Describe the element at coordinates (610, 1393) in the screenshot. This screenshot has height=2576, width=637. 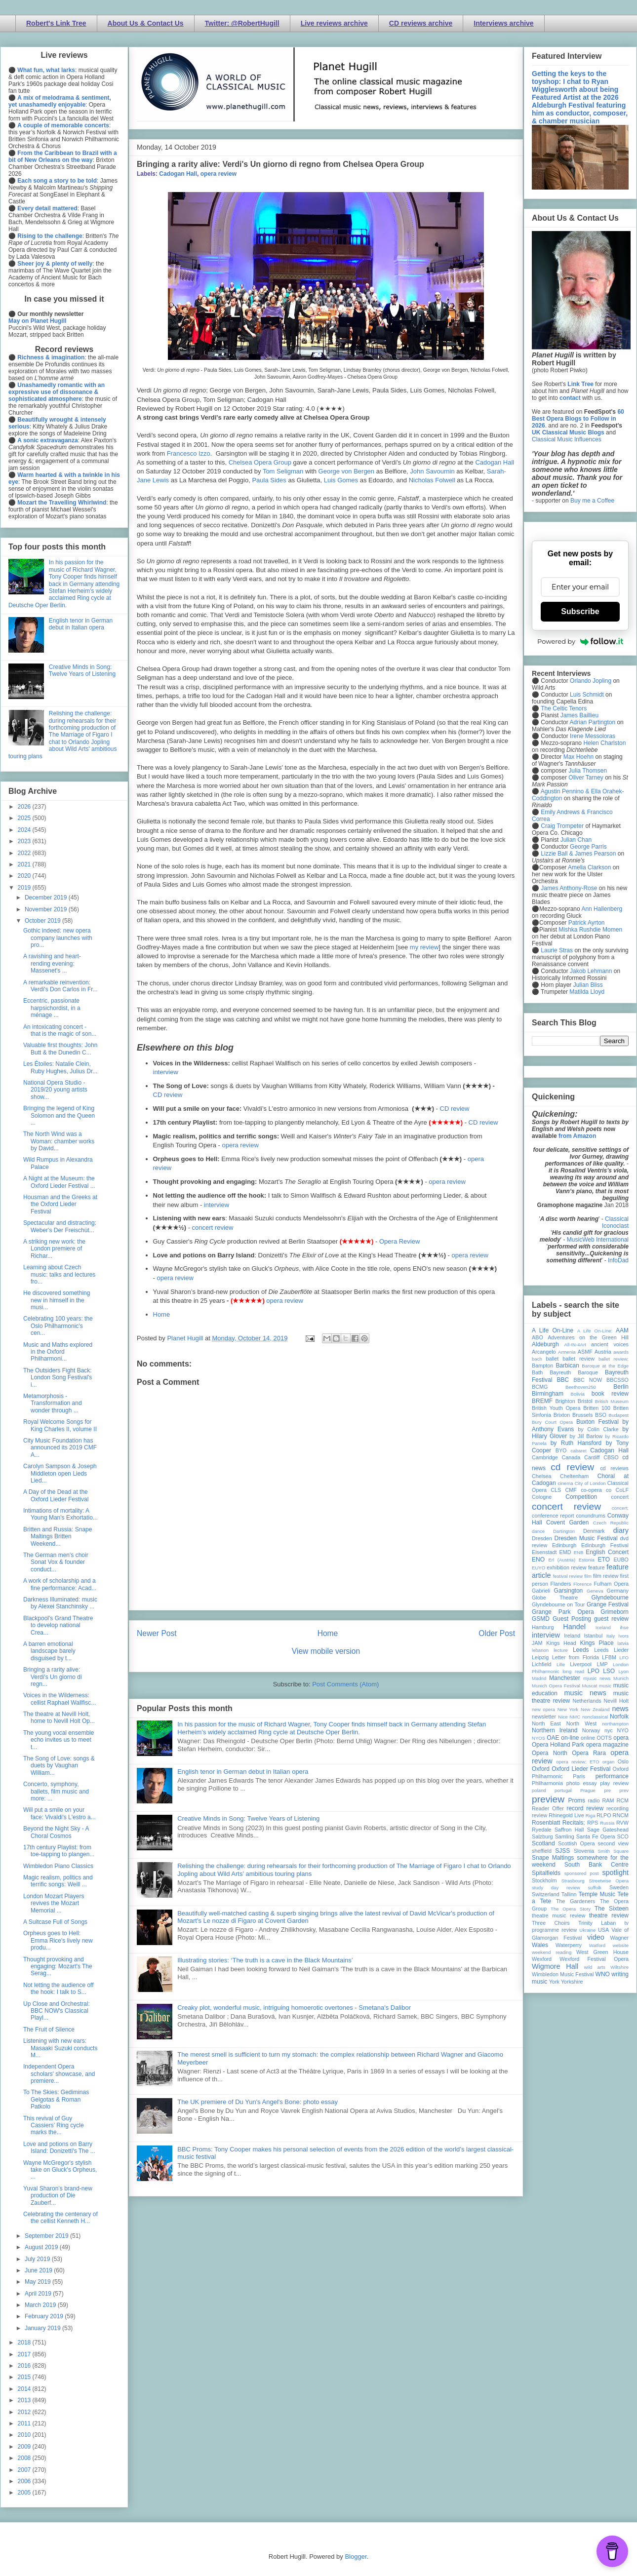
I see `book review` at that location.